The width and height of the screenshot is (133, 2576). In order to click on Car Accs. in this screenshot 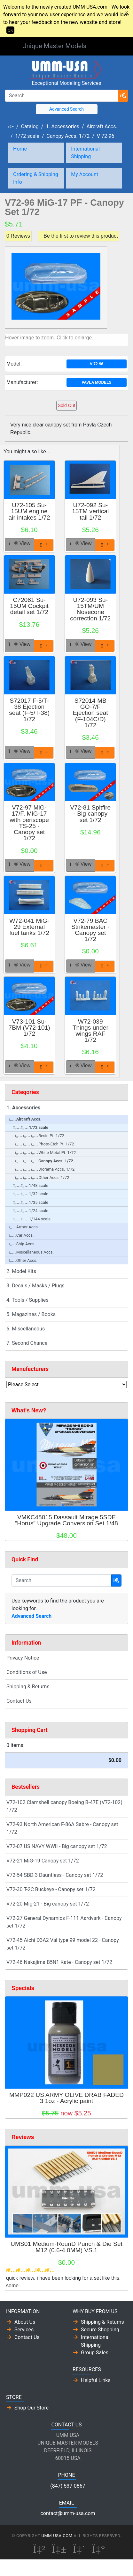, I will do `click(21, 1235)`.